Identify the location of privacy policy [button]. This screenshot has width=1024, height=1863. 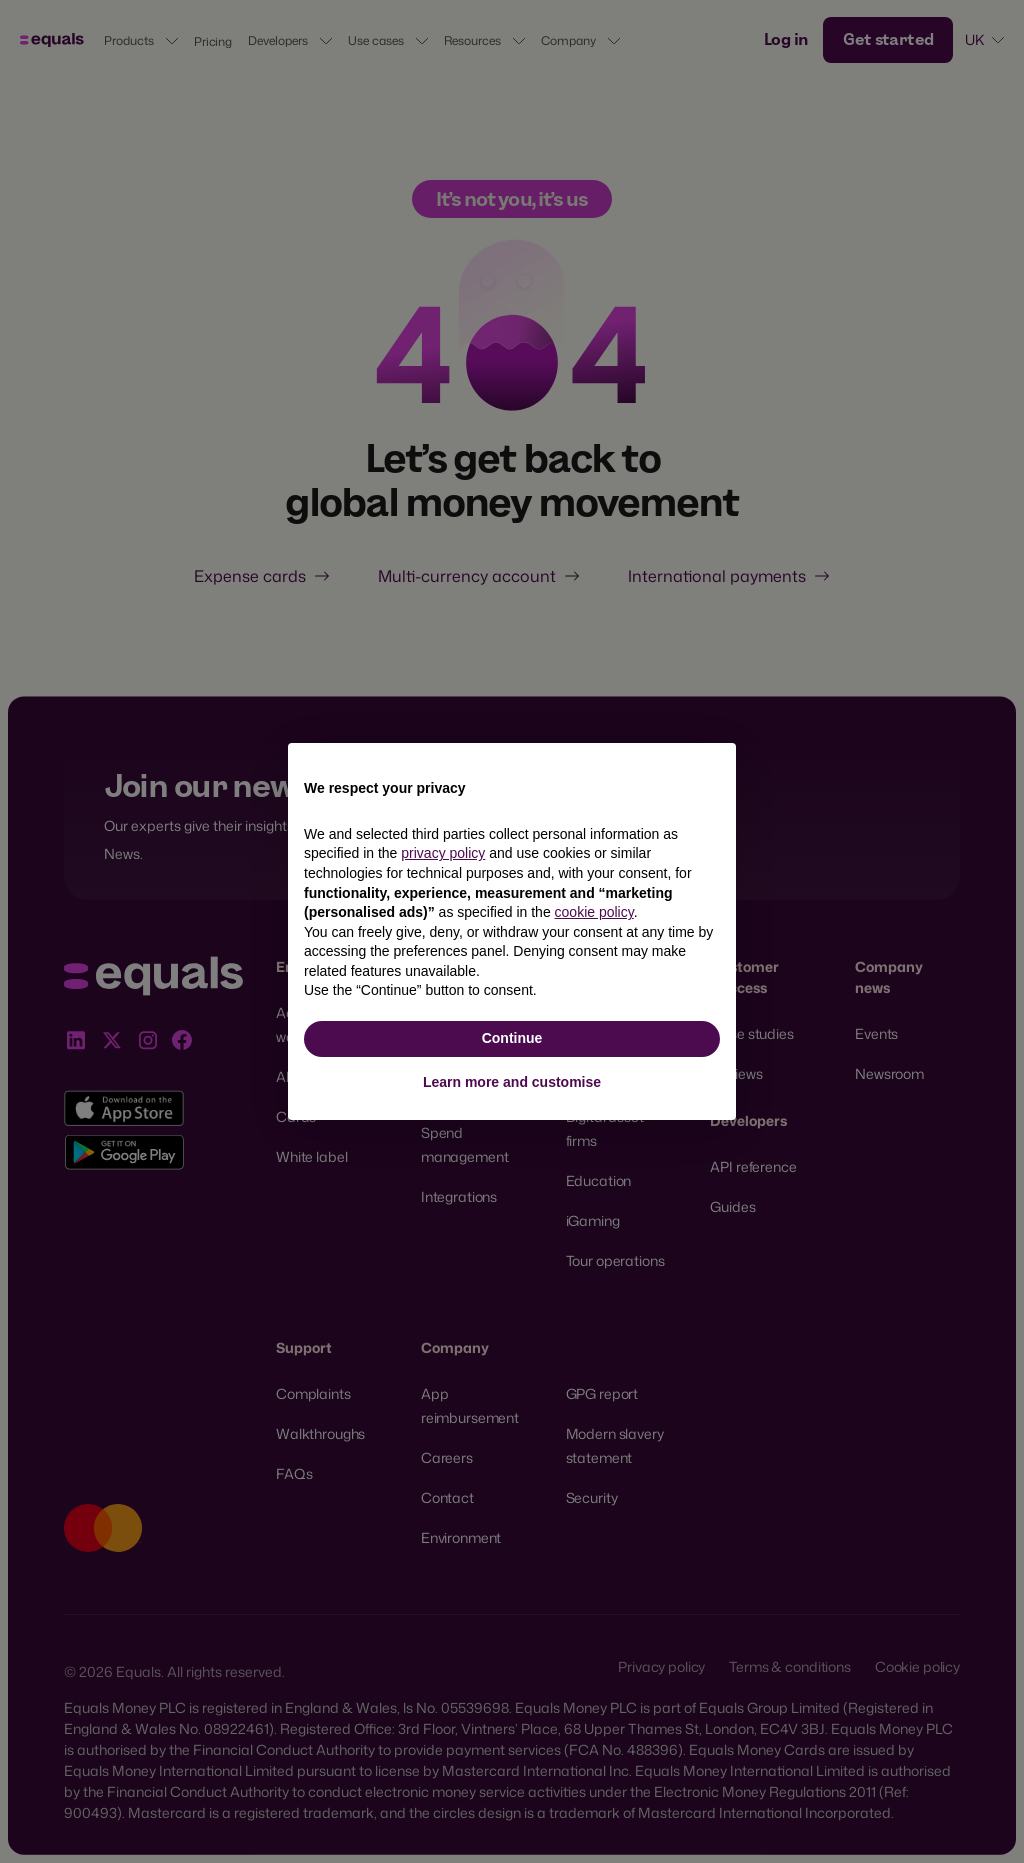
(443, 853).